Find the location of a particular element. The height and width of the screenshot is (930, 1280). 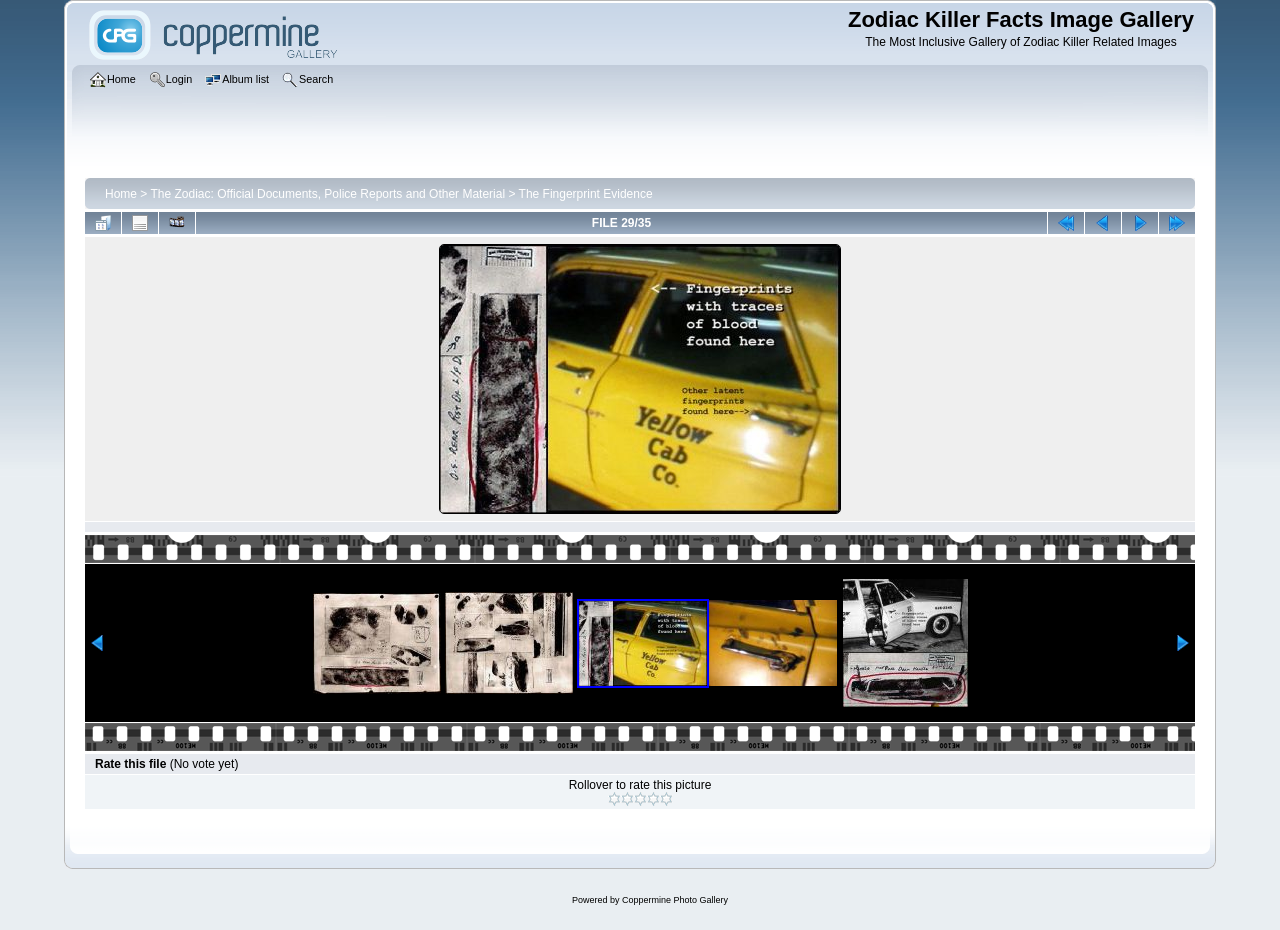

The Zodiac: Official Documents, Police Reports and Other Material is located at coordinates (327, 194).